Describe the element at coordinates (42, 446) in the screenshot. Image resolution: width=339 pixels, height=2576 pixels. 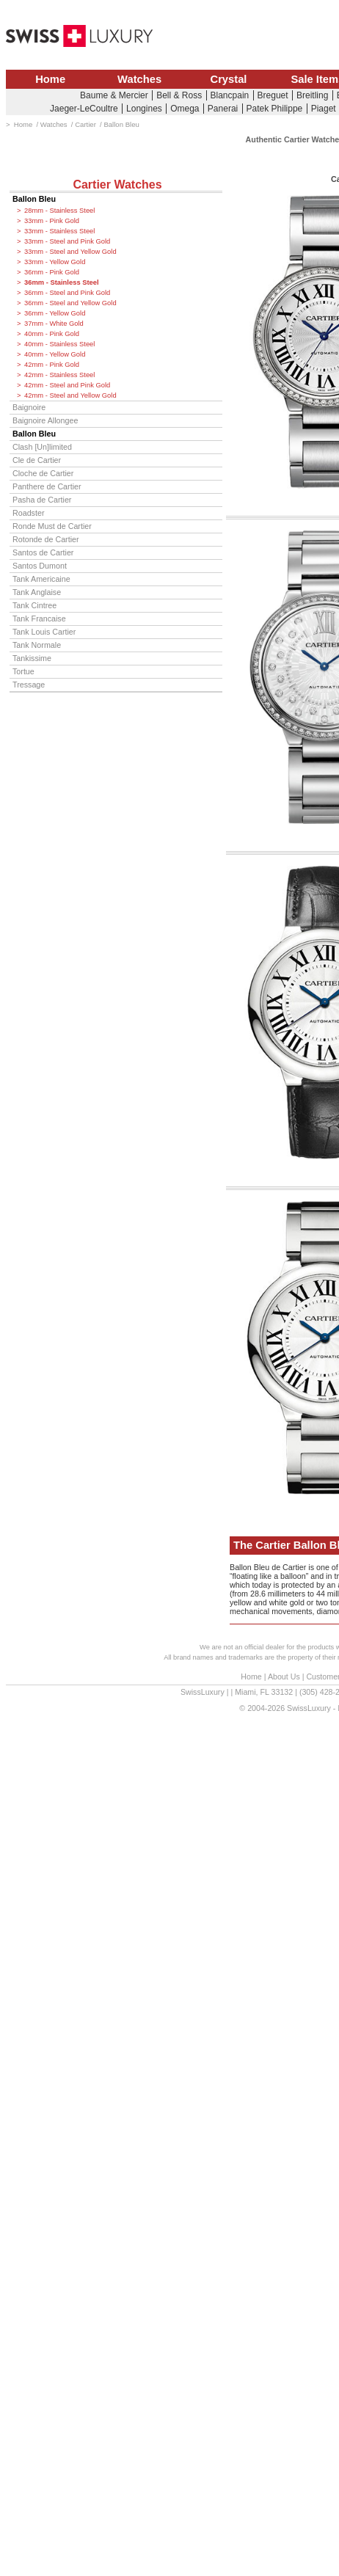
I see `Clash [Un]limited` at that location.